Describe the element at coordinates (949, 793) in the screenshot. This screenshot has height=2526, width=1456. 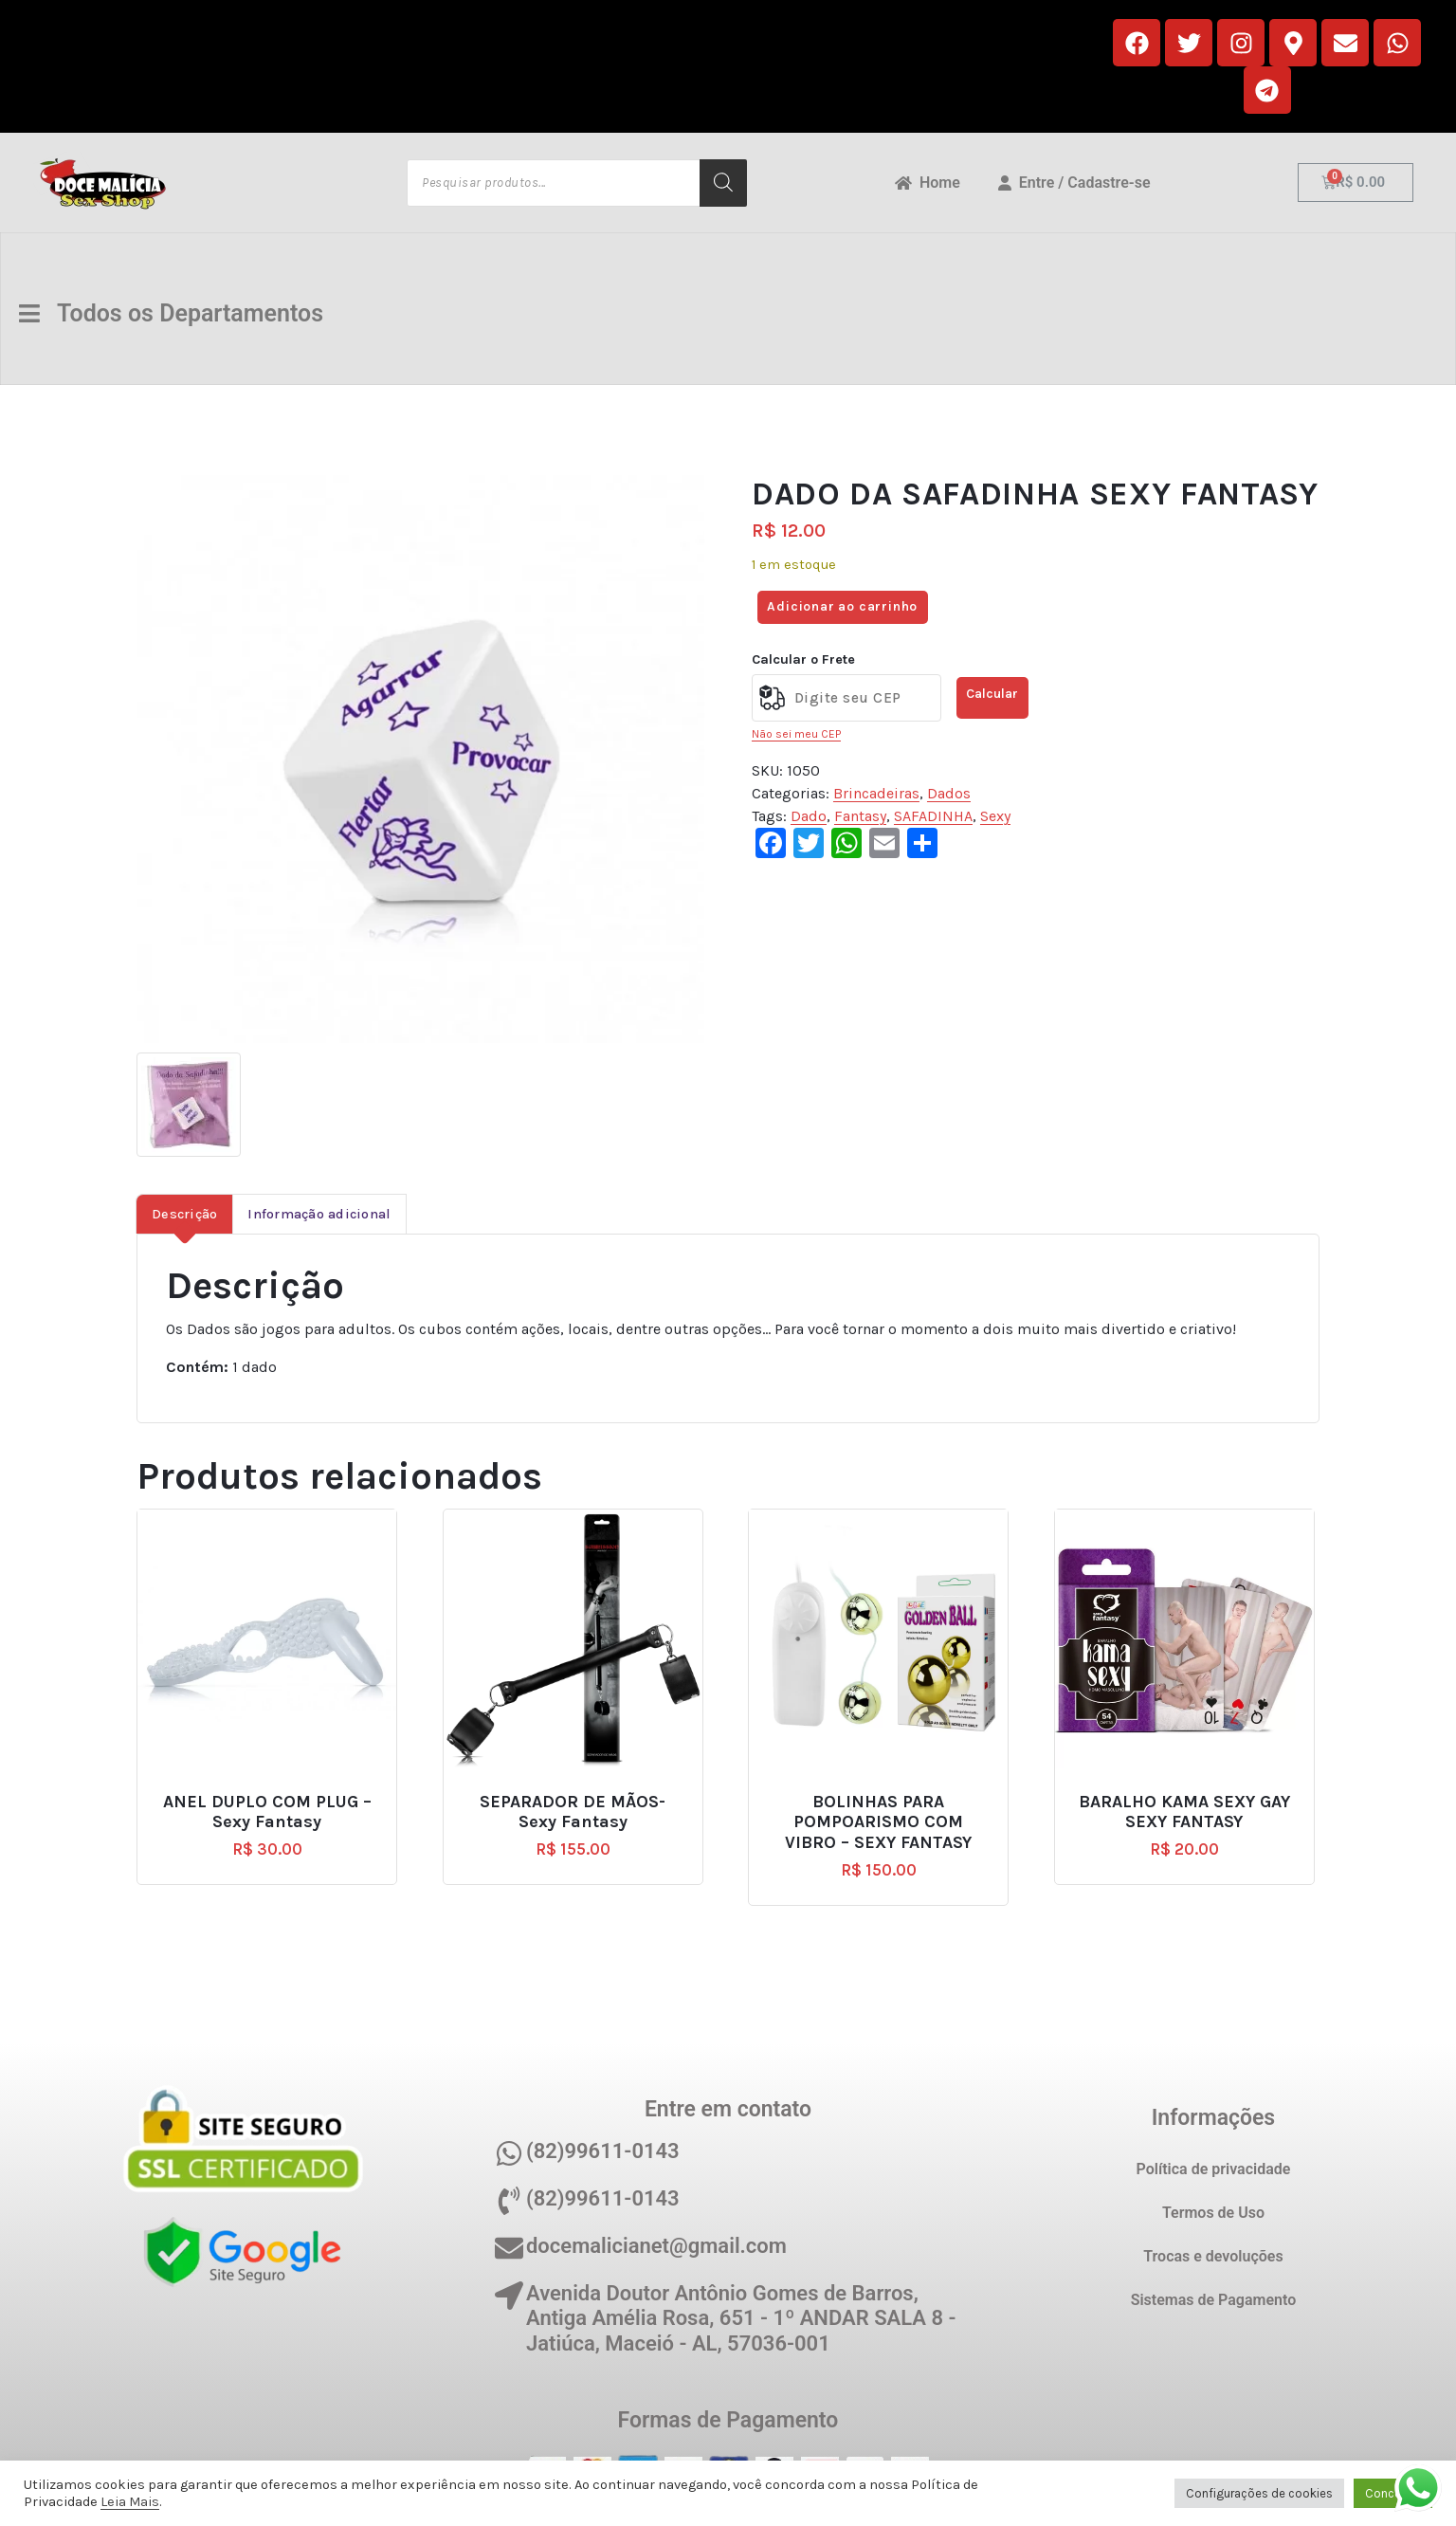
I see `Dados` at that location.